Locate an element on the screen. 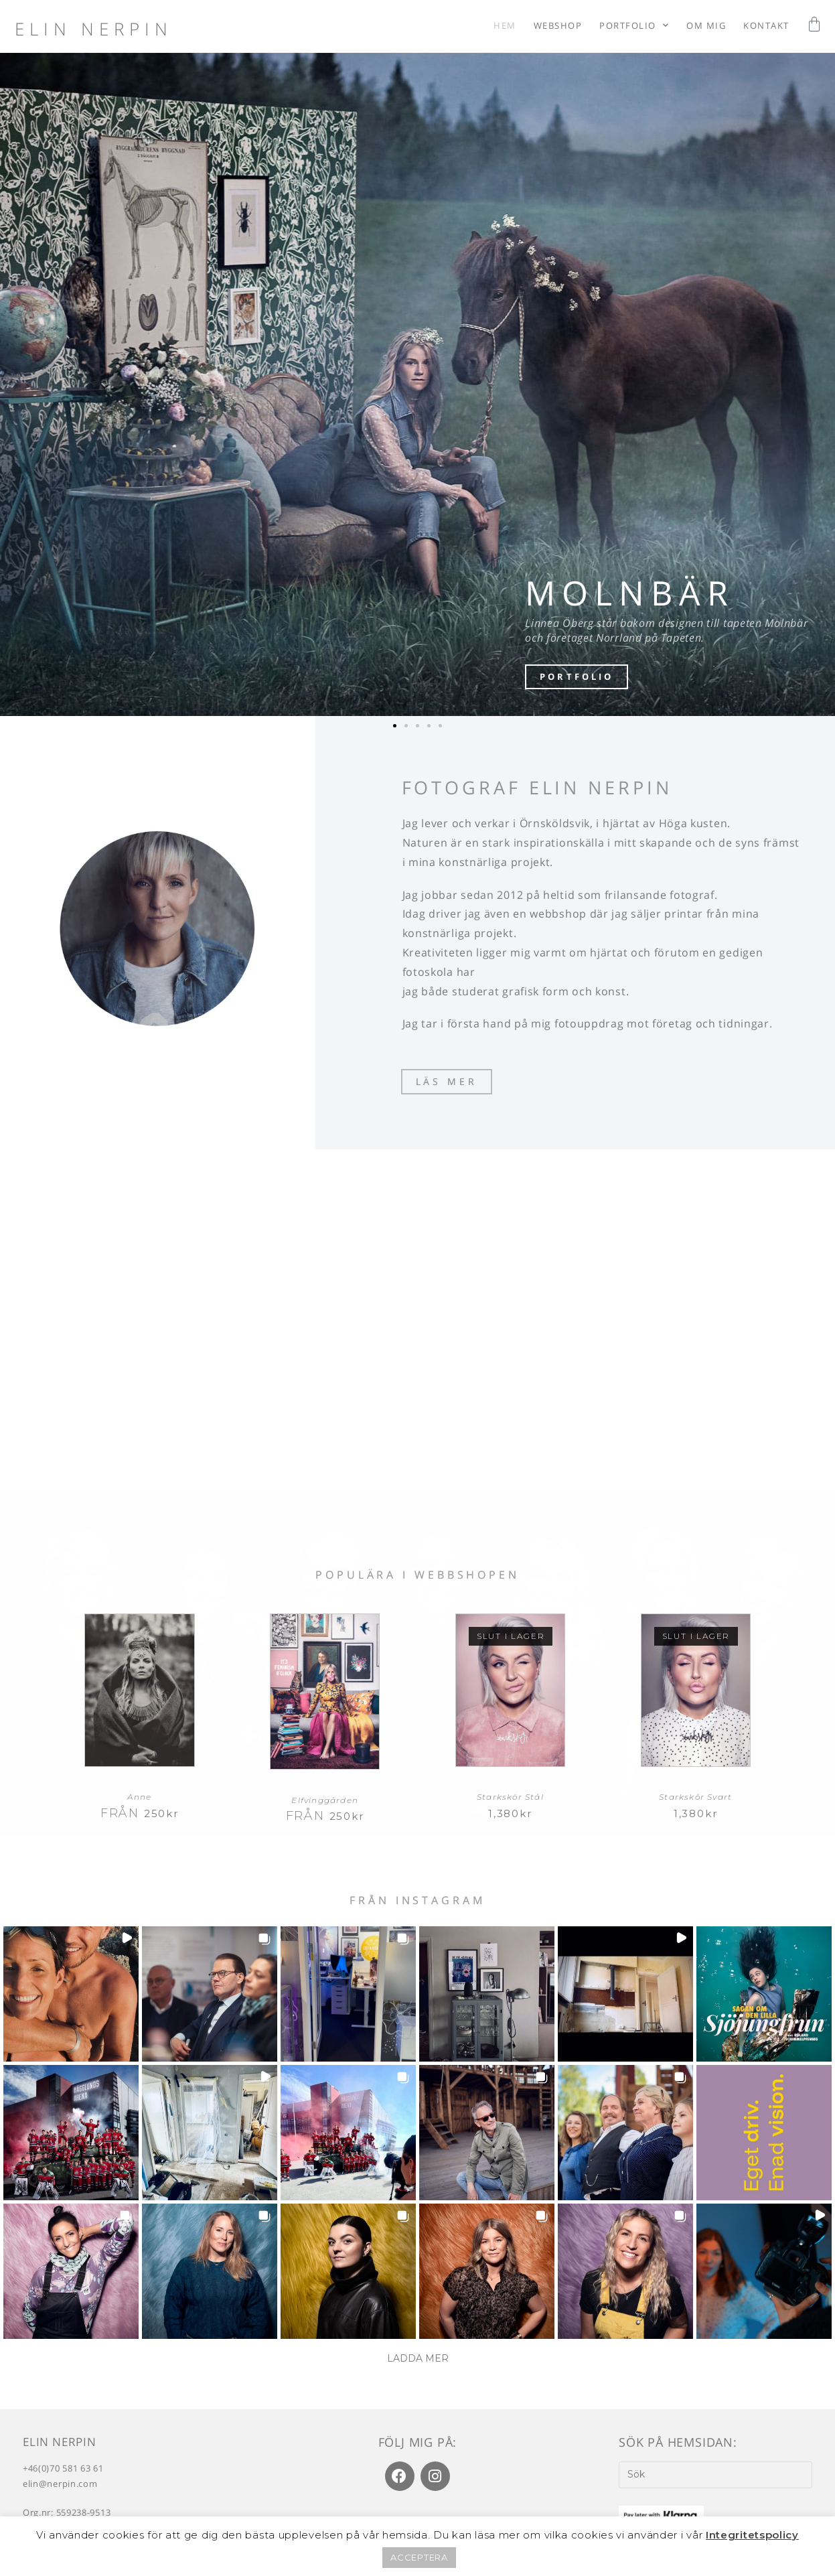 The image size is (835, 2576). Starkskör Svart is located at coordinates (695, 1801).